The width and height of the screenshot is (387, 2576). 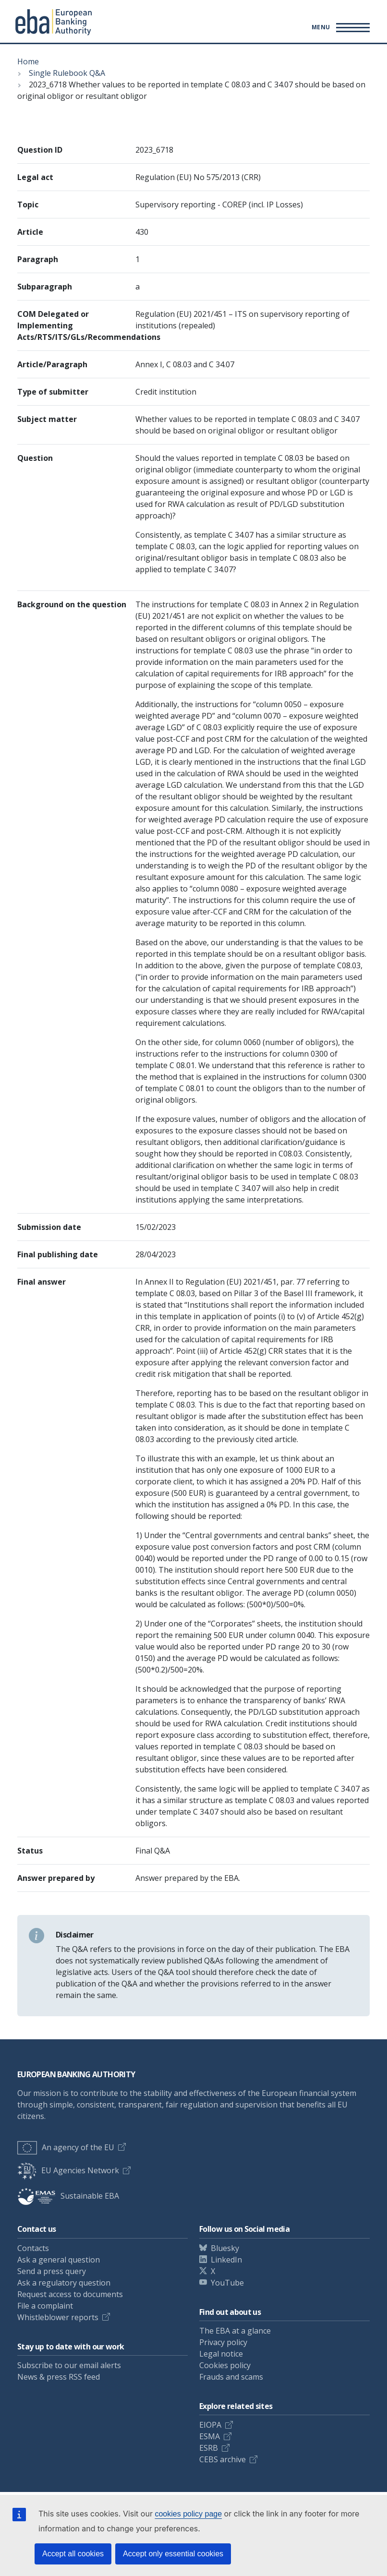 I want to click on News & press RSS feed, so click(x=58, y=2376).